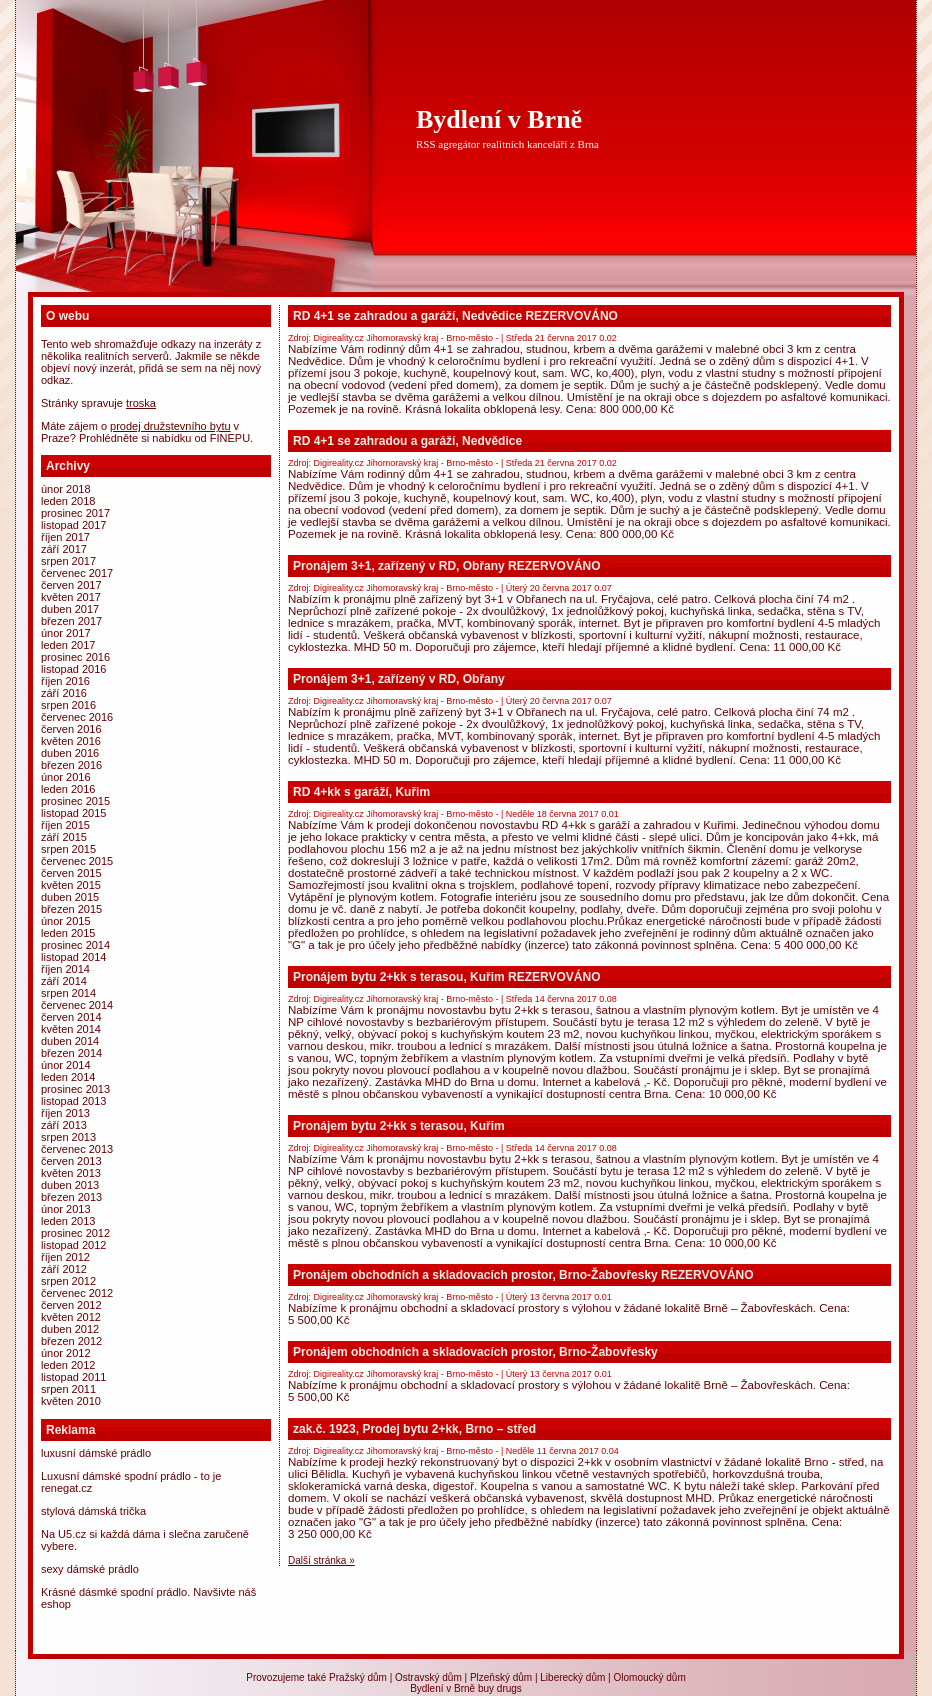 The height and width of the screenshot is (1696, 932). What do you see at coordinates (68, 789) in the screenshot?
I see `Leden 2016` at bounding box center [68, 789].